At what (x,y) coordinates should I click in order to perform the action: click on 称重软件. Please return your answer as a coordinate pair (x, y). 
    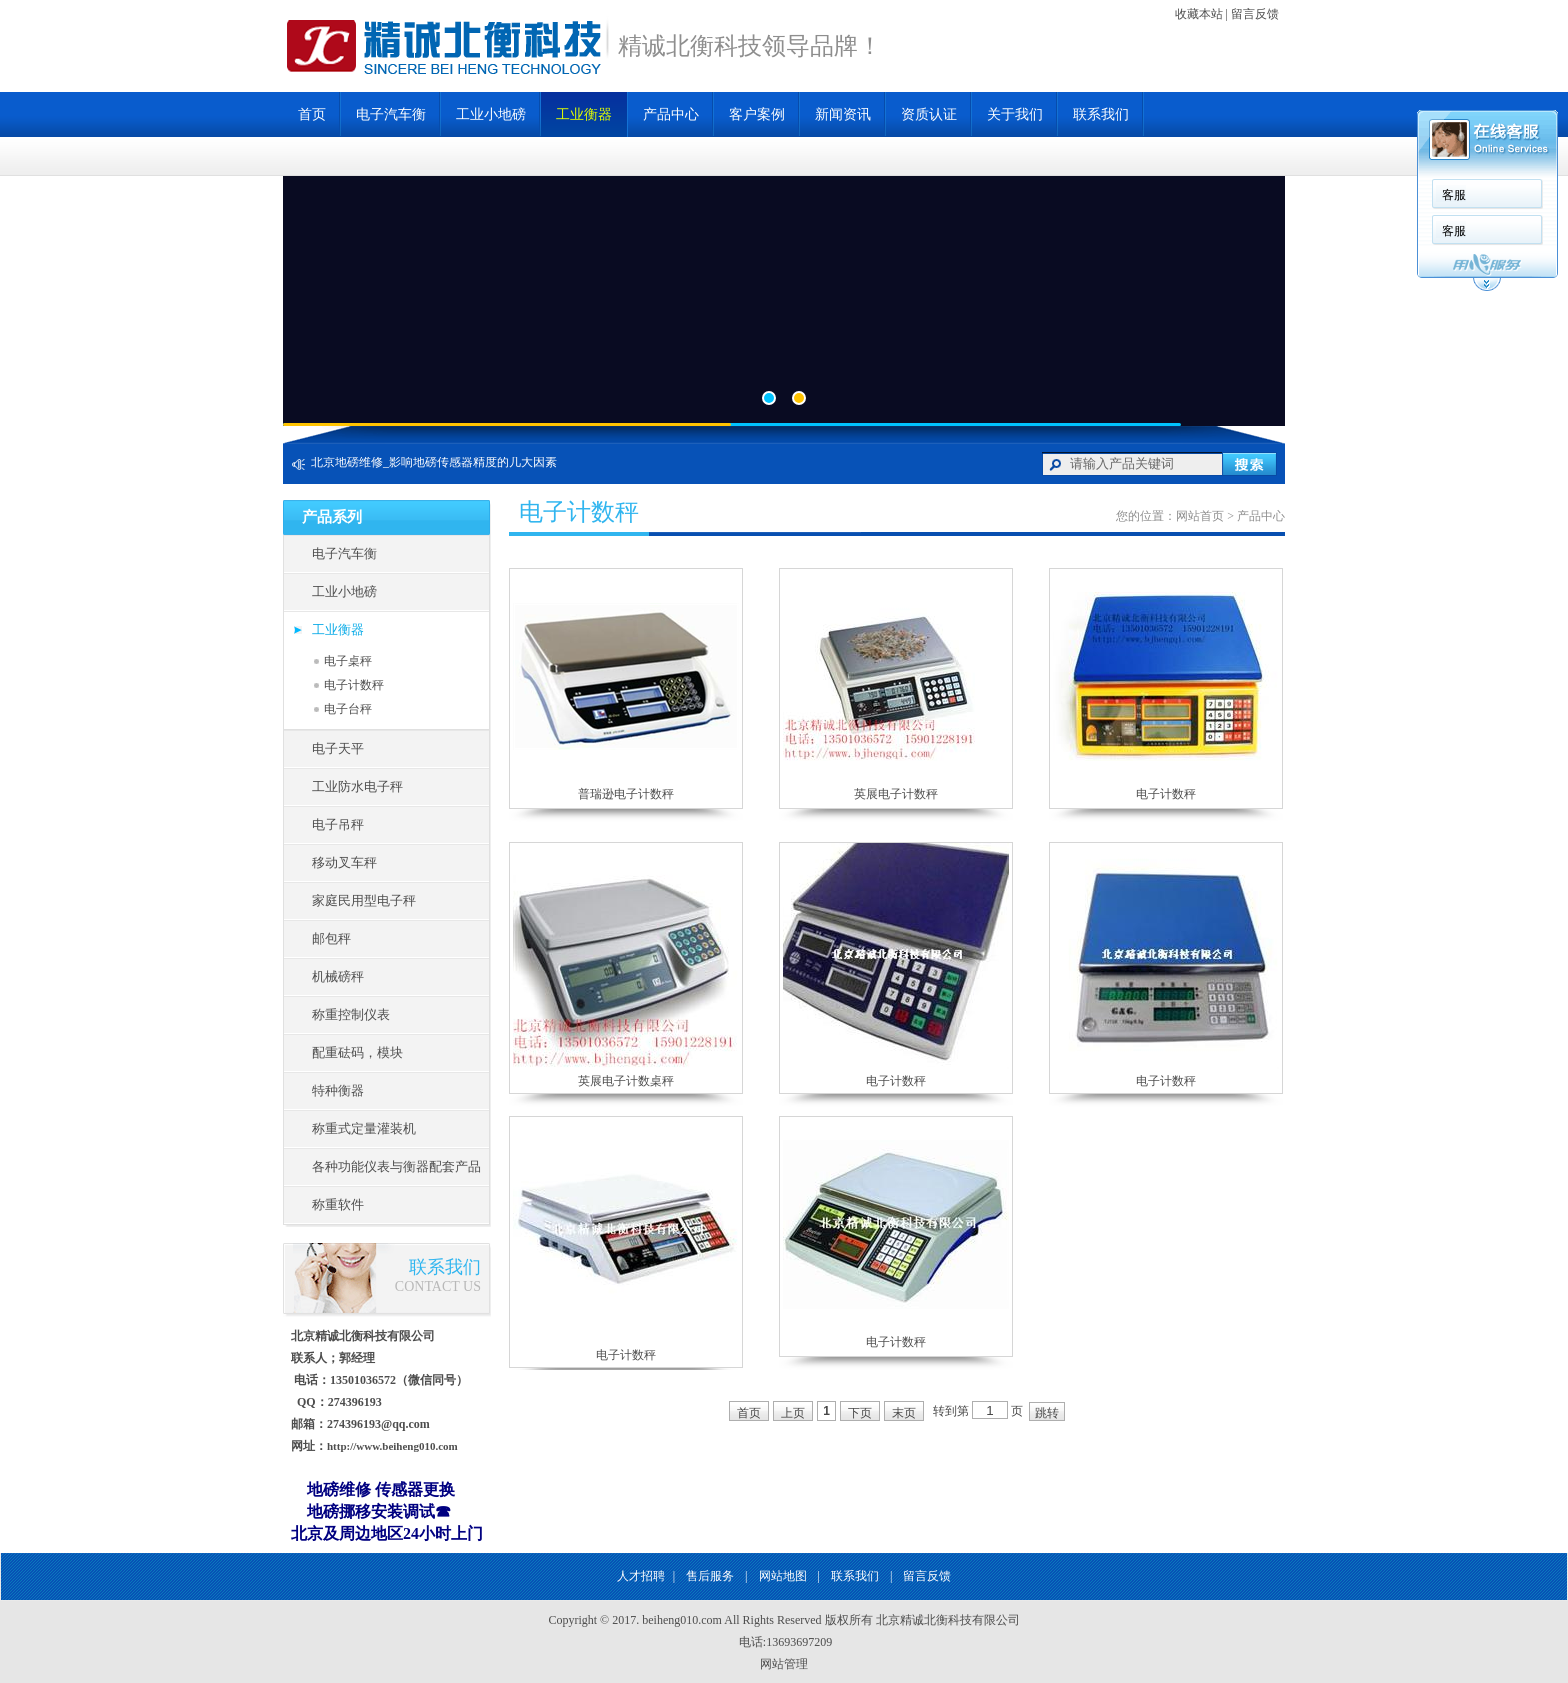
    Looking at the image, I should click on (338, 1204).